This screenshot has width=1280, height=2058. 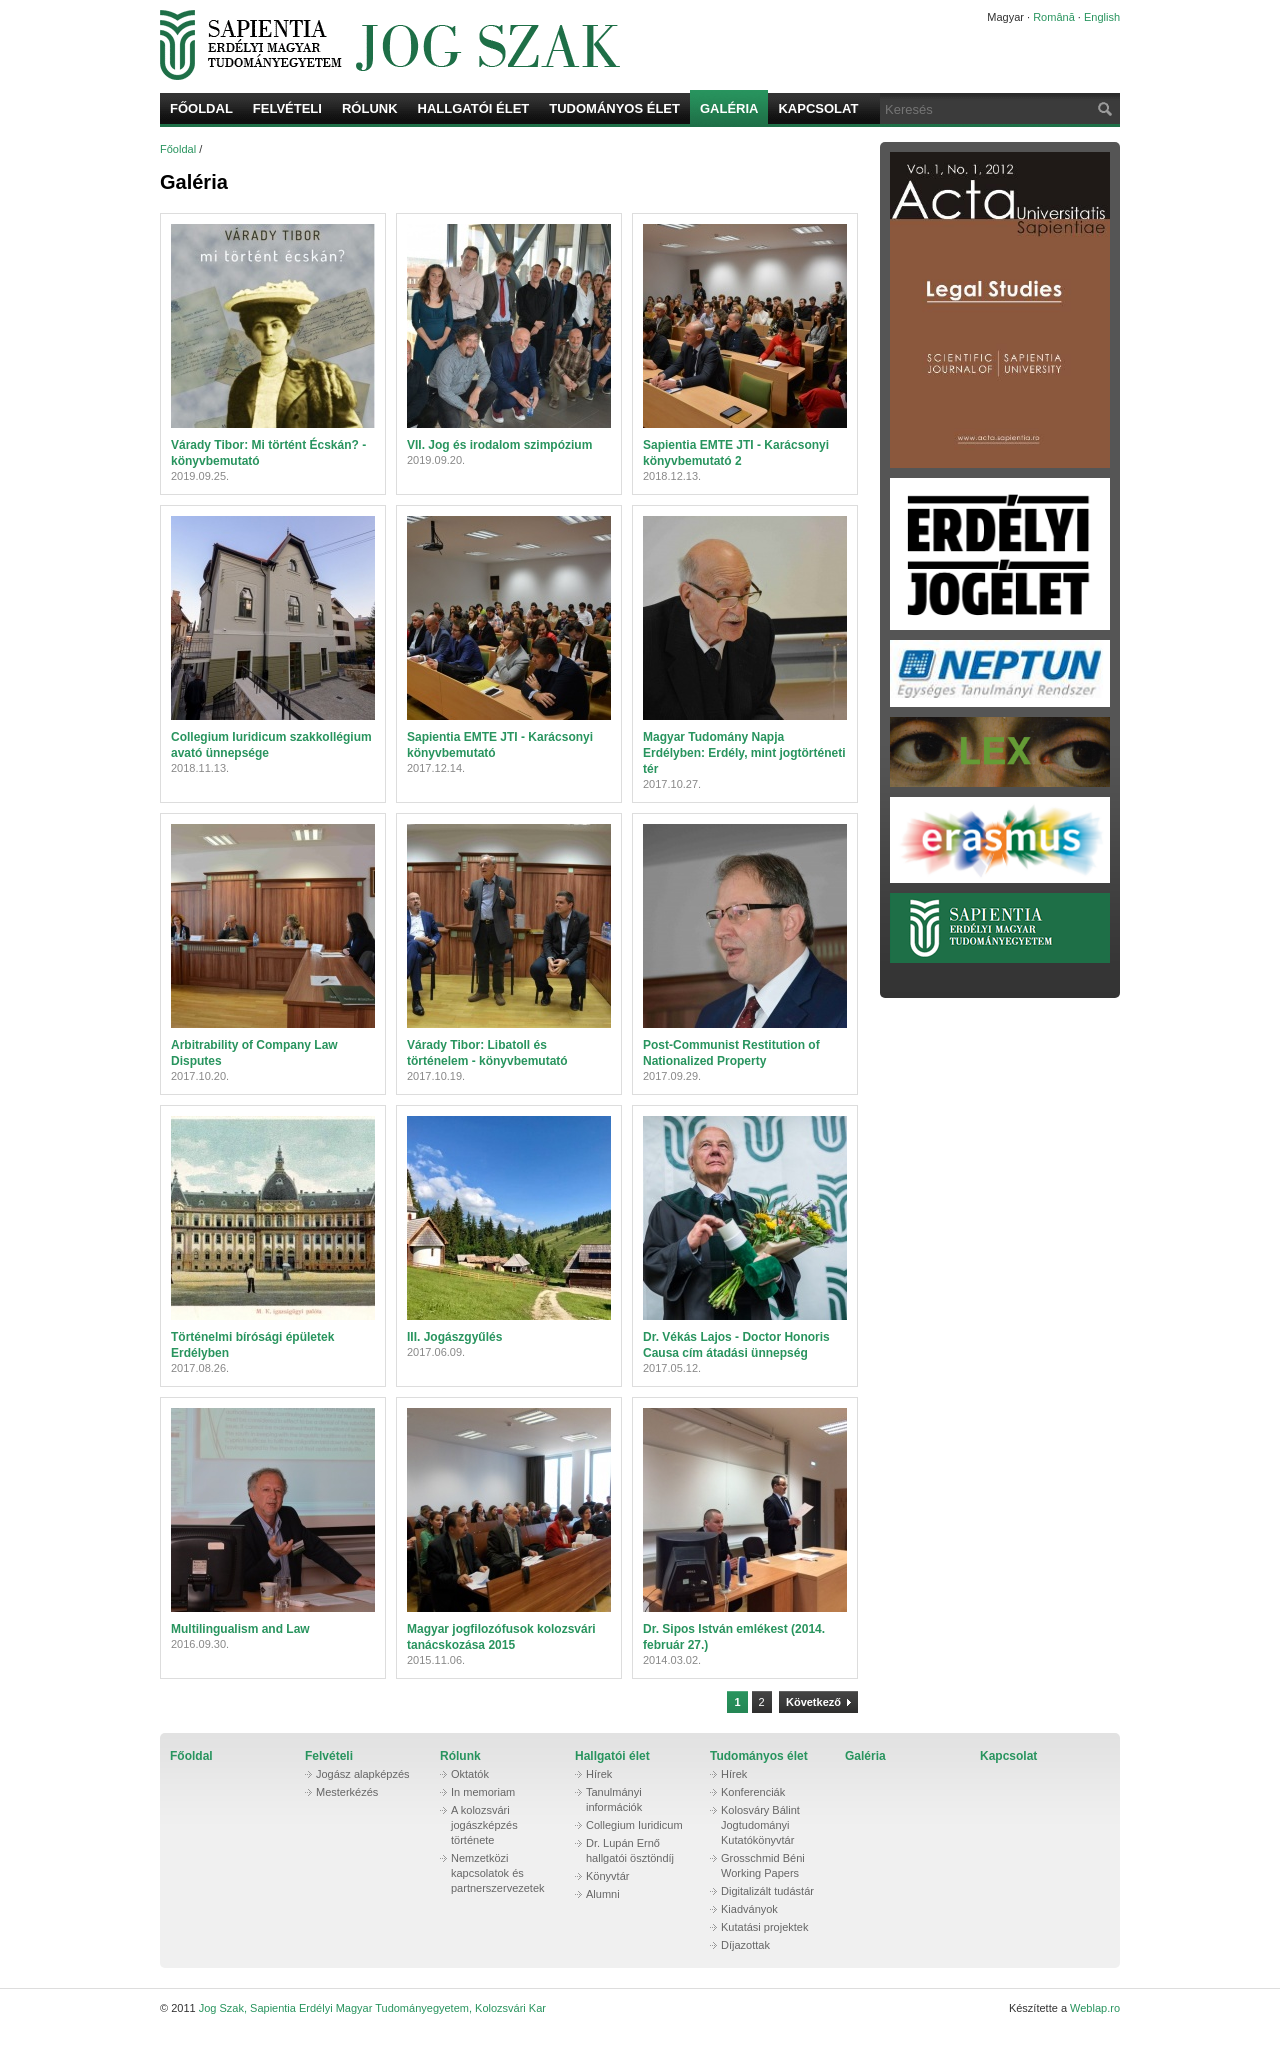 What do you see at coordinates (1103, 108) in the screenshot?
I see `Keresés` at bounding box center [1103, 108].